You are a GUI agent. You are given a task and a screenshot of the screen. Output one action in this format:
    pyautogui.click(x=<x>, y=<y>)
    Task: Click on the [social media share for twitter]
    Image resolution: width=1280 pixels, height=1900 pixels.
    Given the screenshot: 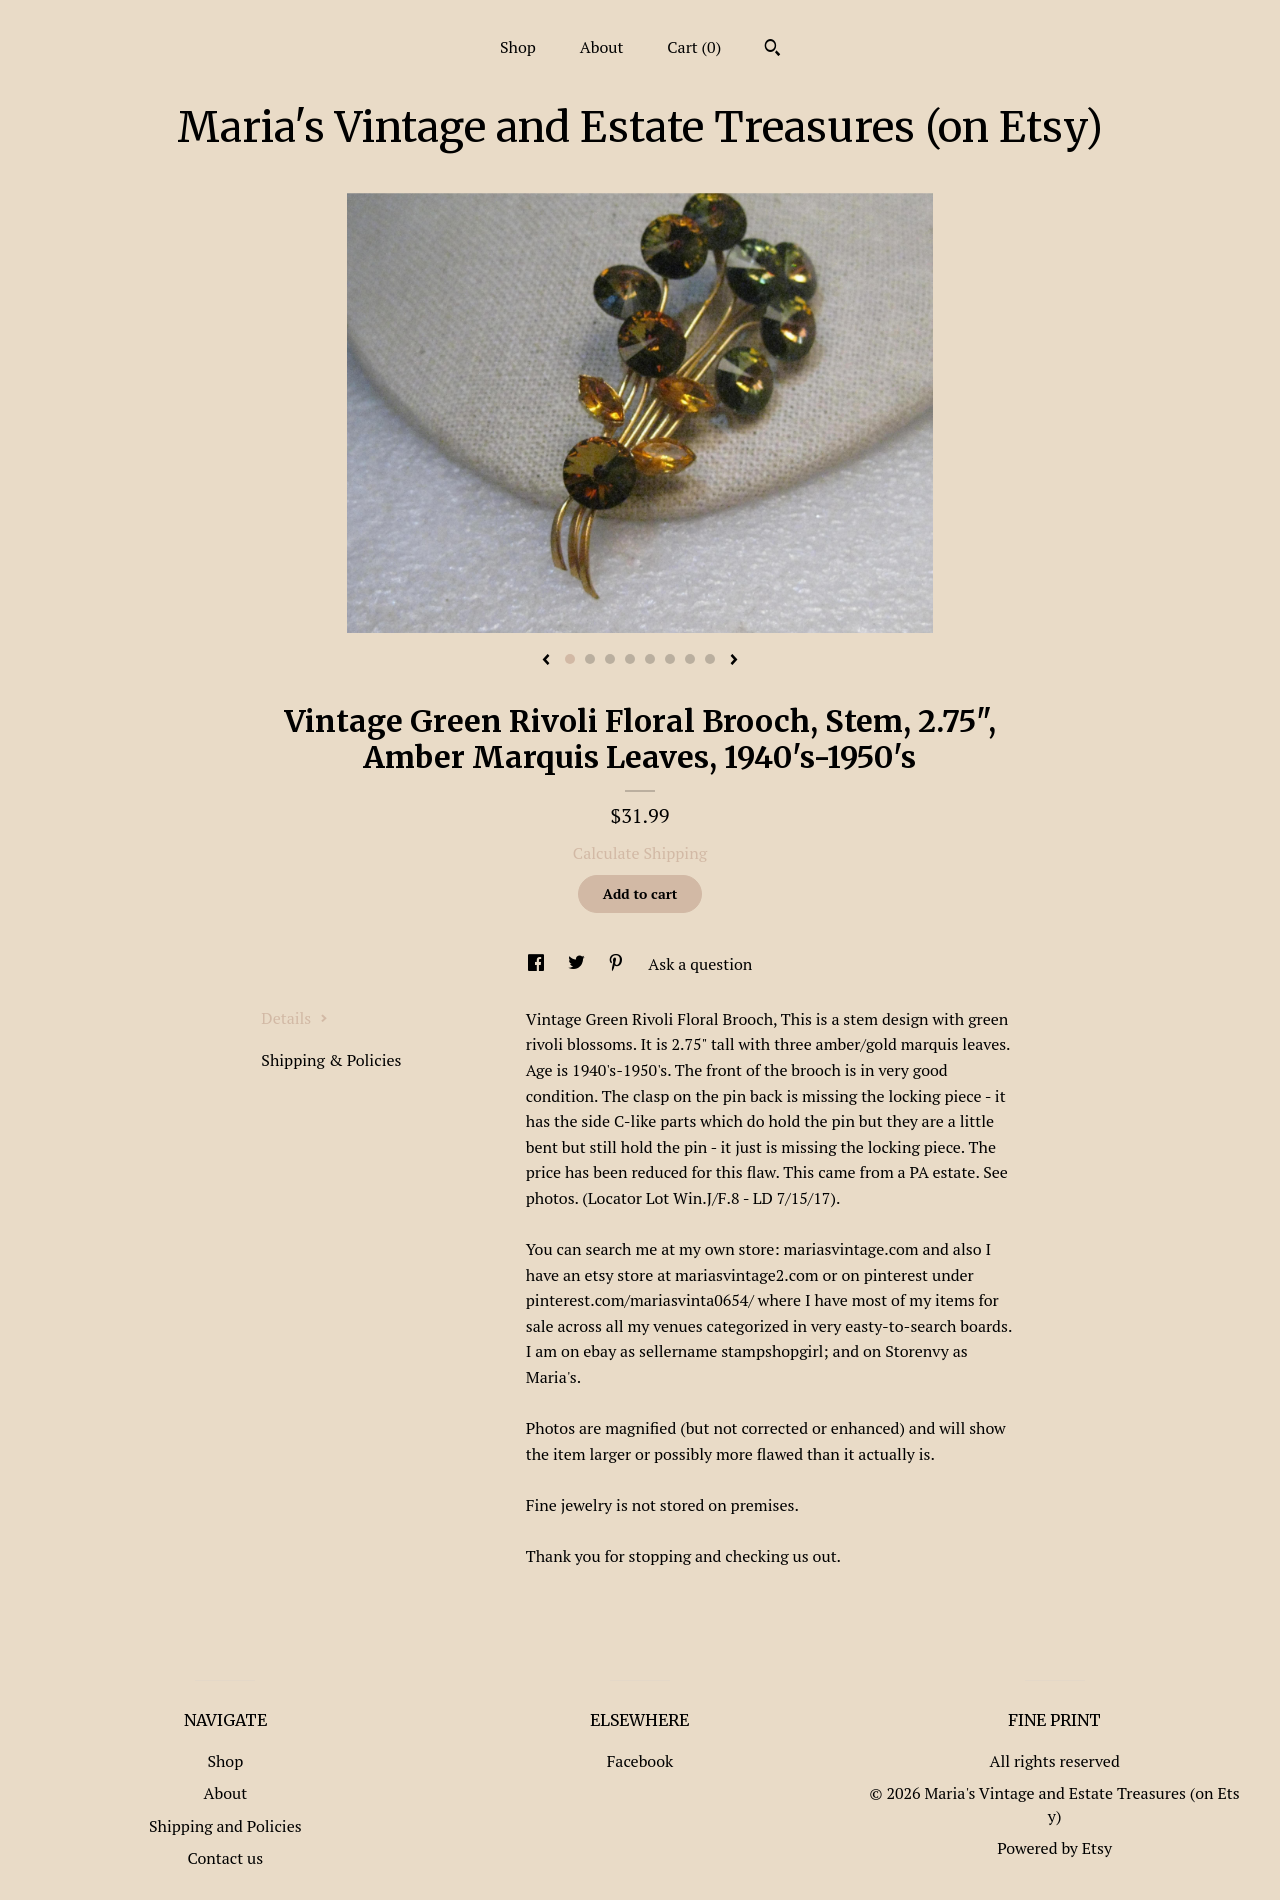 What is the action you would take?
    pyautogui.click(x=578, y=964)
    